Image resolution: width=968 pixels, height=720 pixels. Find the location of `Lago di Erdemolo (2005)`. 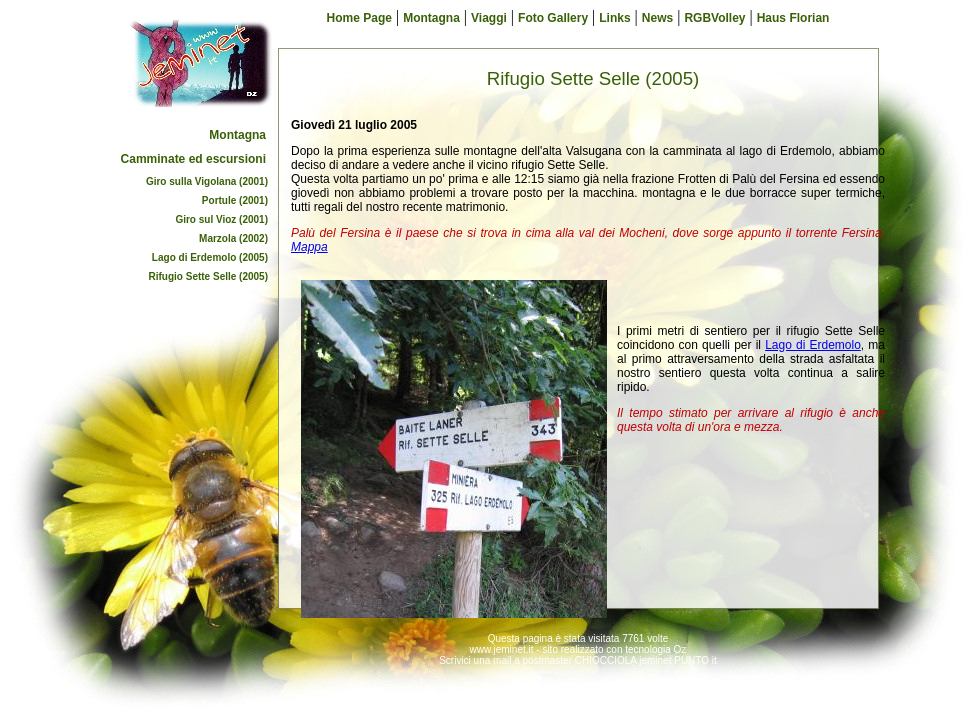

Lago di Erdemolo (2005) is located at coordinates (210, 257).